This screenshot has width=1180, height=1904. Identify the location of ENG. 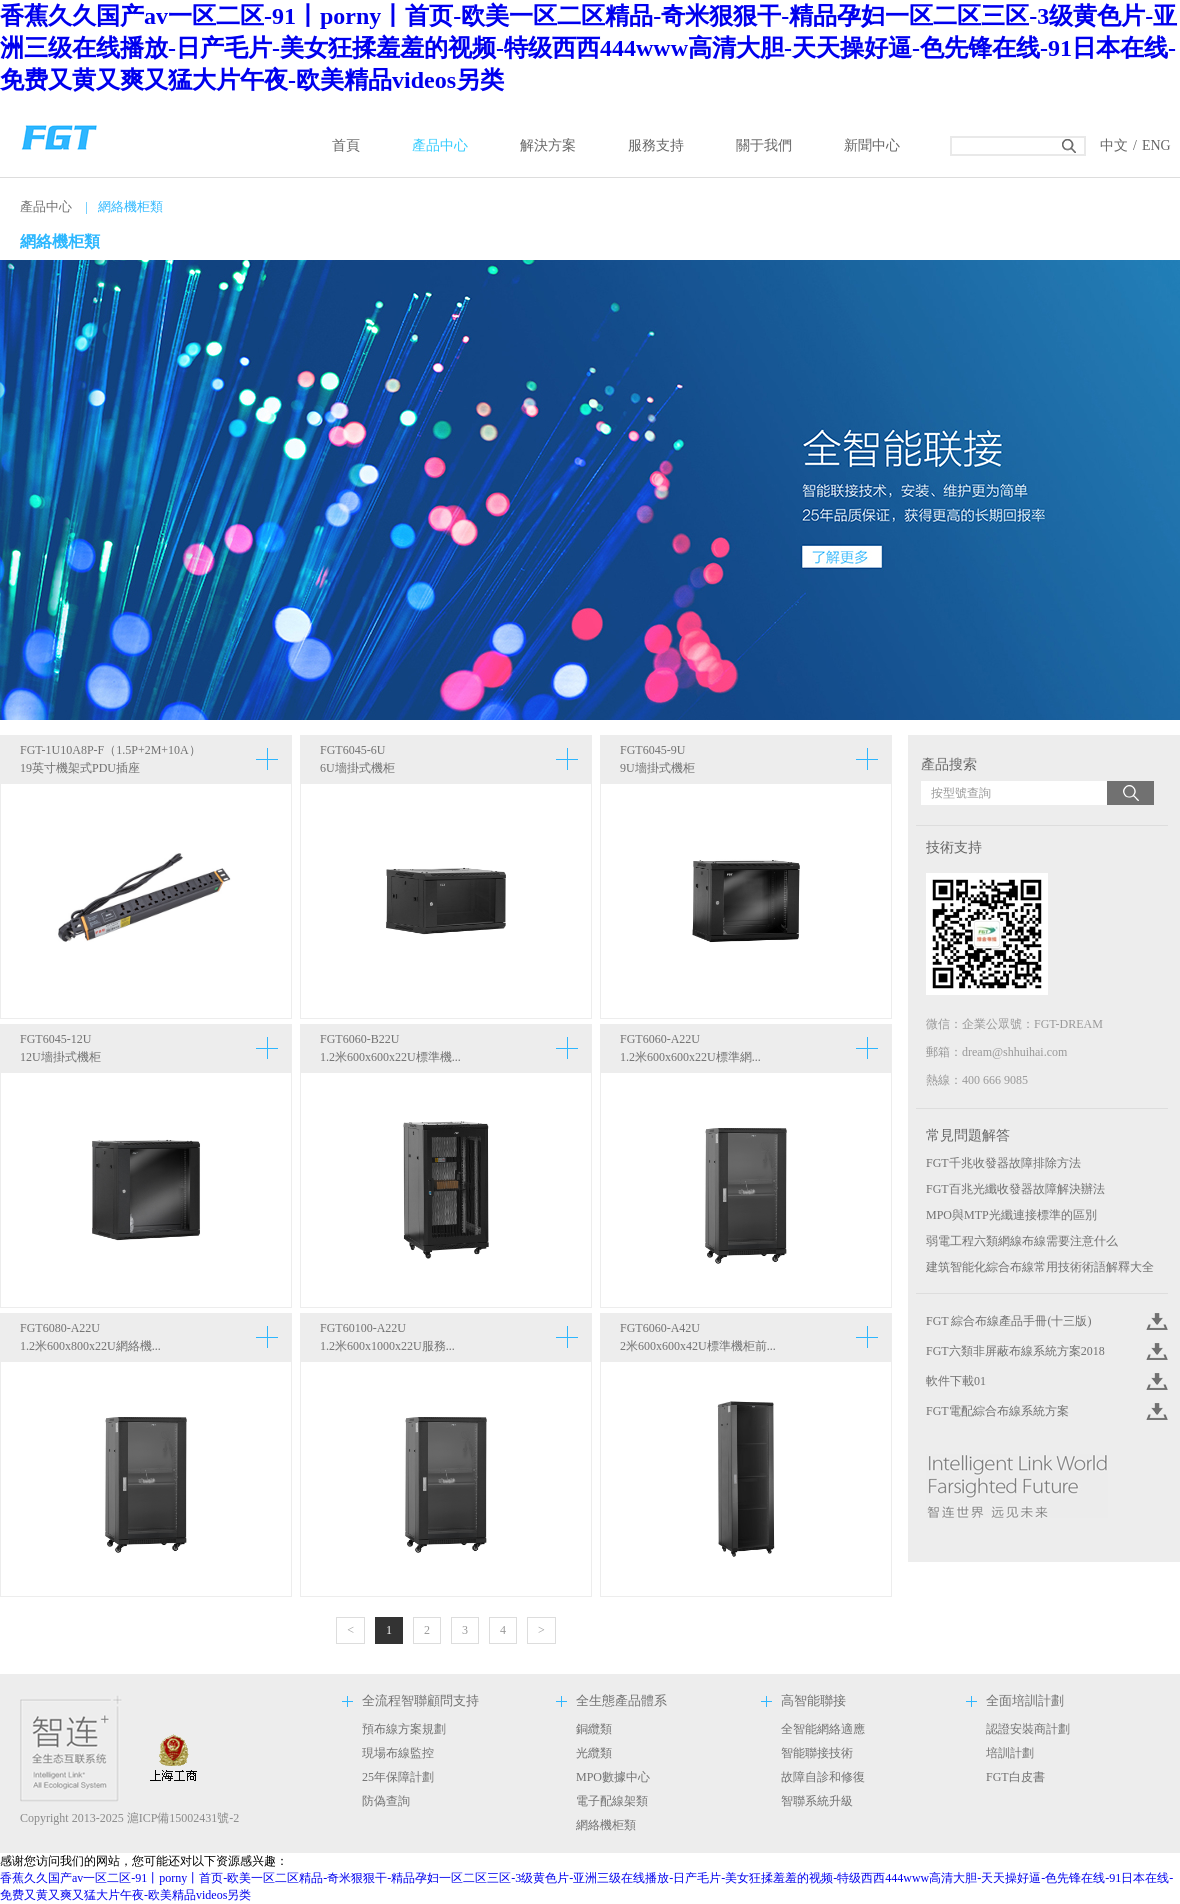
(1156, 145).